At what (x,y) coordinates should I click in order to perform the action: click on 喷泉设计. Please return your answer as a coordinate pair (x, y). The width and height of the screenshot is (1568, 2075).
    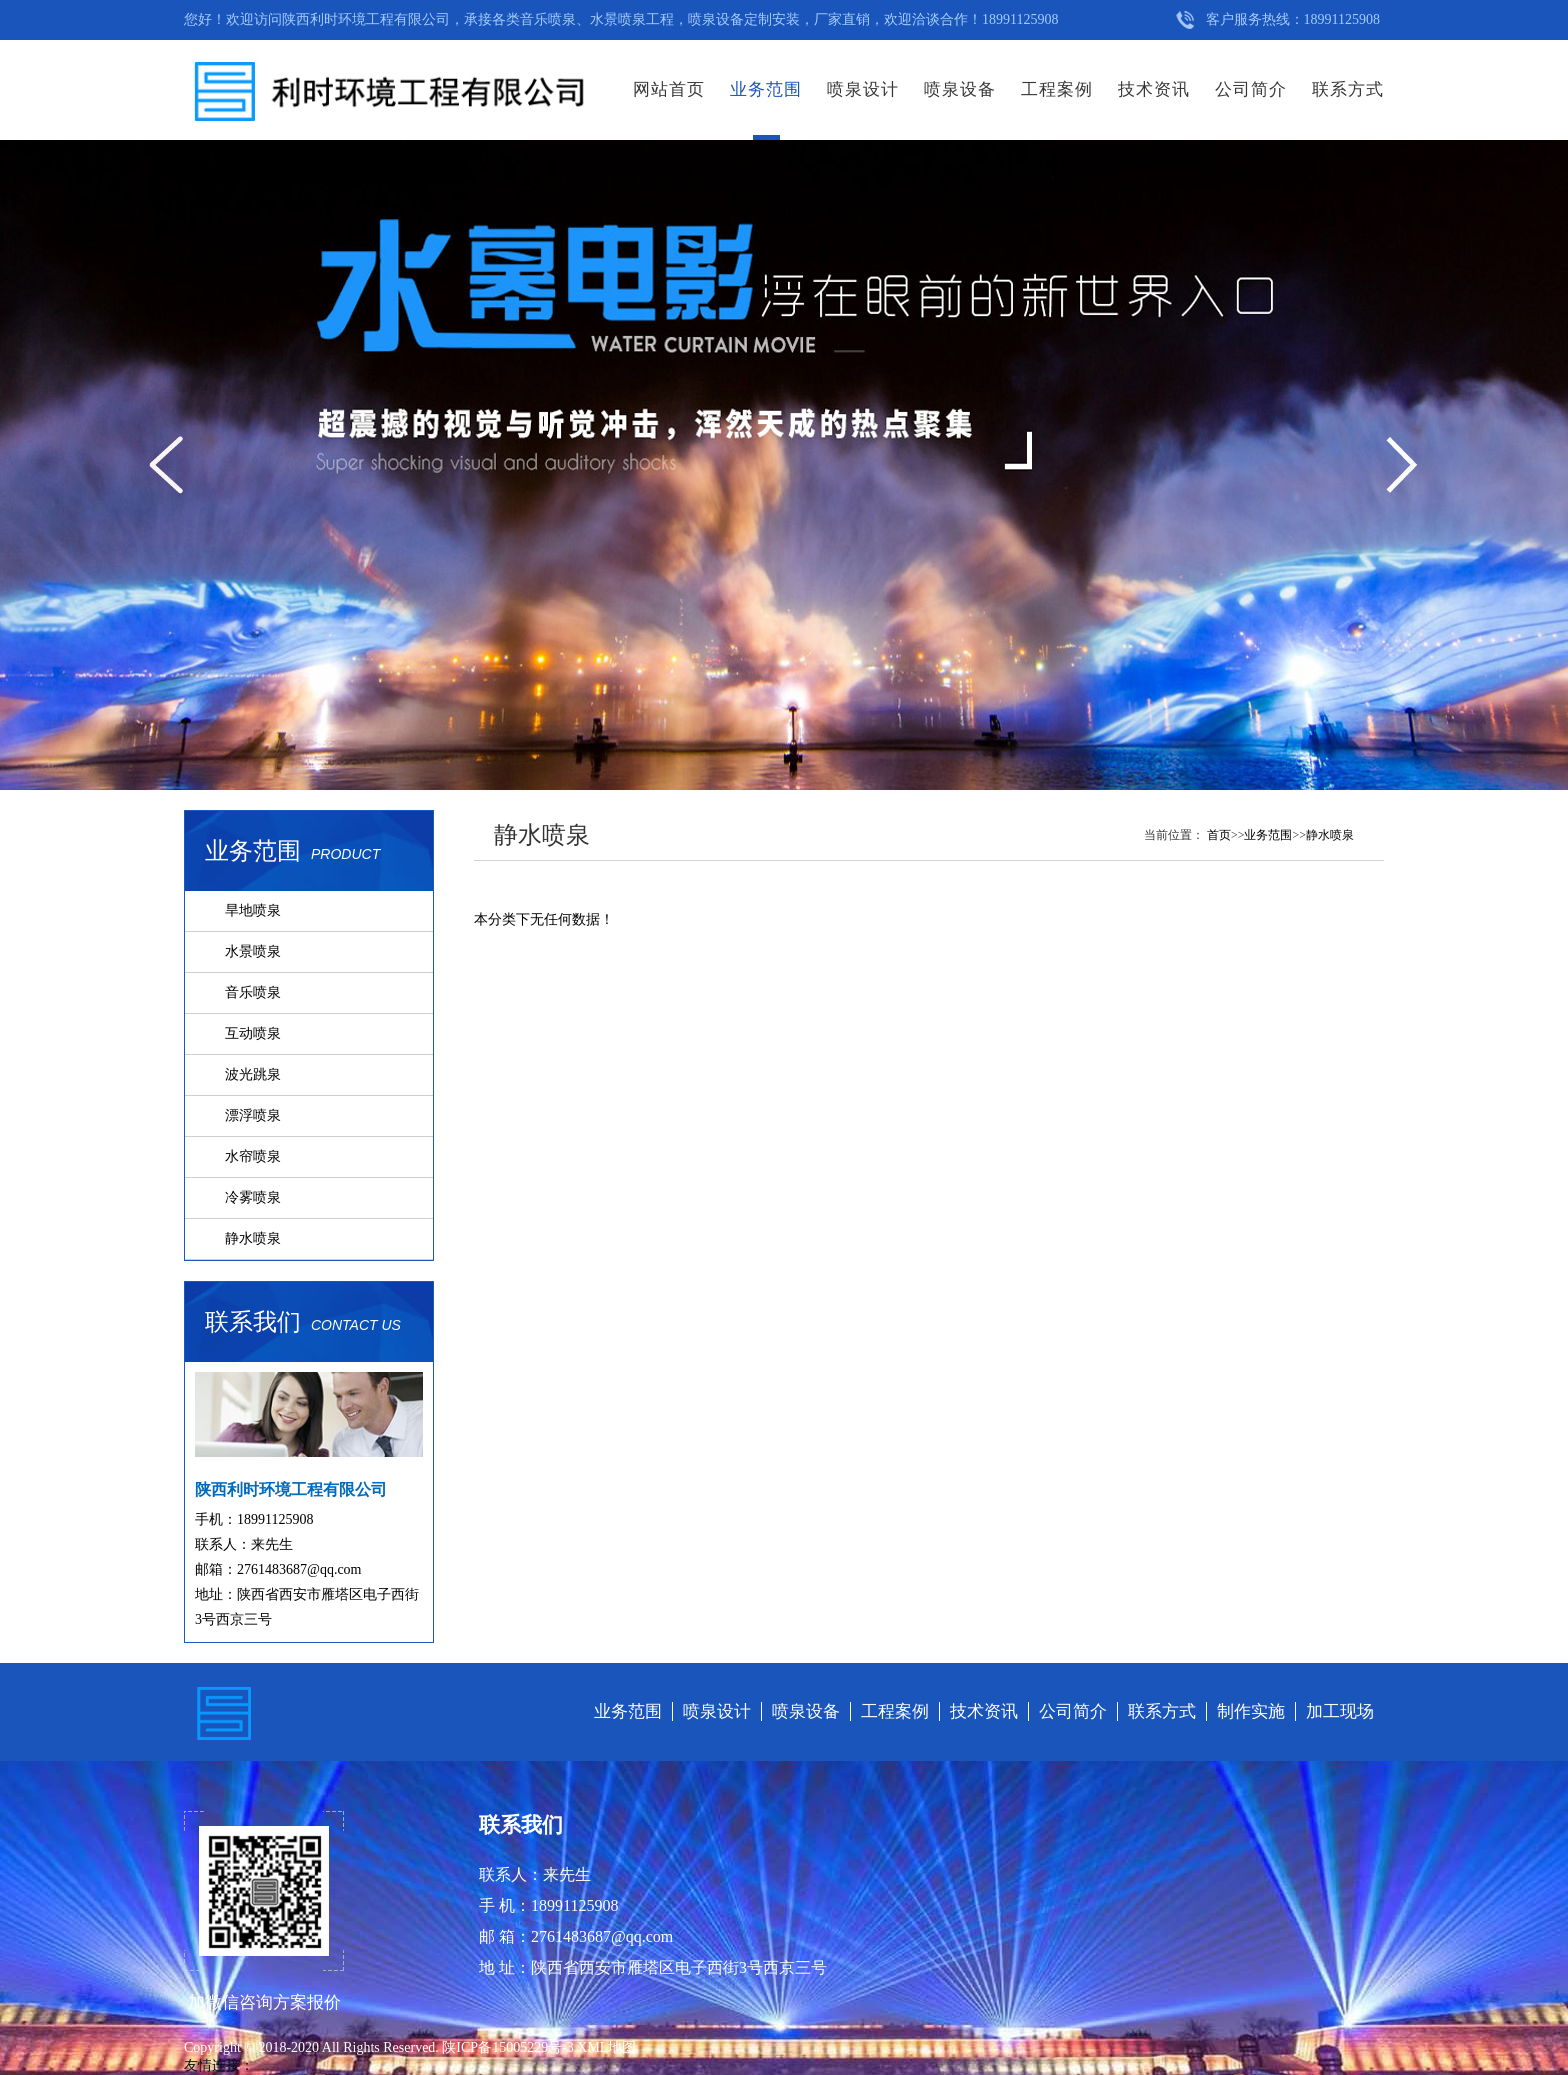
    Looking at the image, I should click on (863, 89).